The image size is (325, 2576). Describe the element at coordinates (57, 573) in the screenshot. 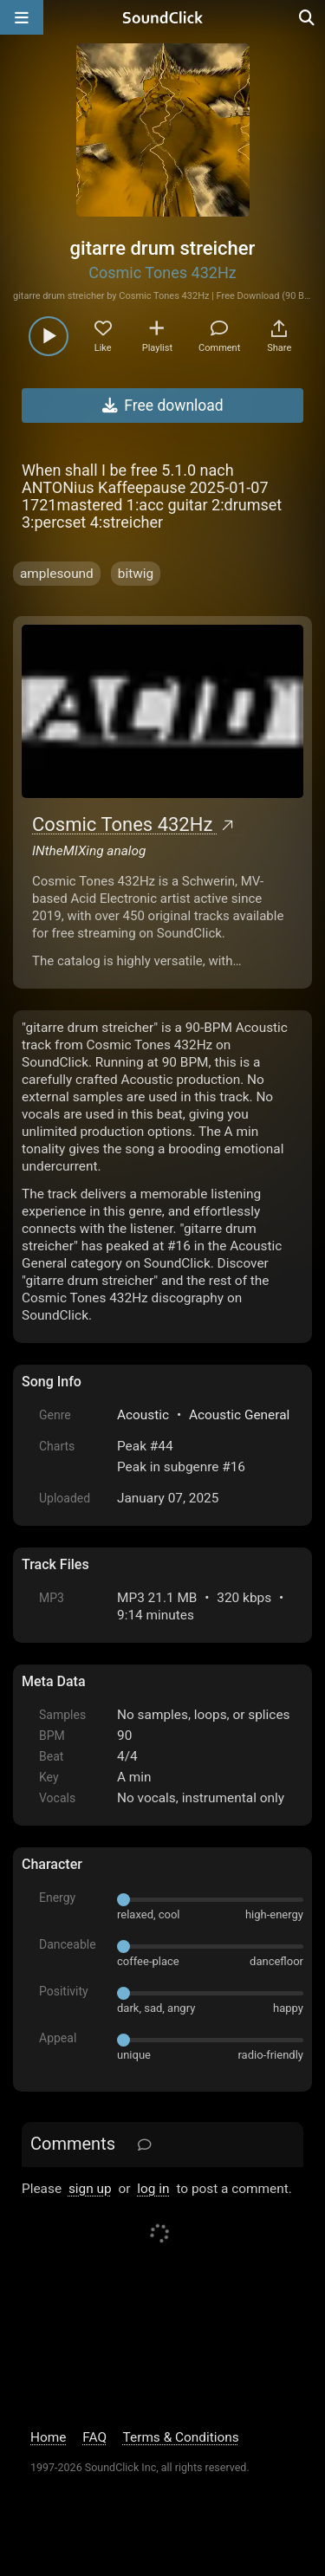

I see `amplesound` at that location.